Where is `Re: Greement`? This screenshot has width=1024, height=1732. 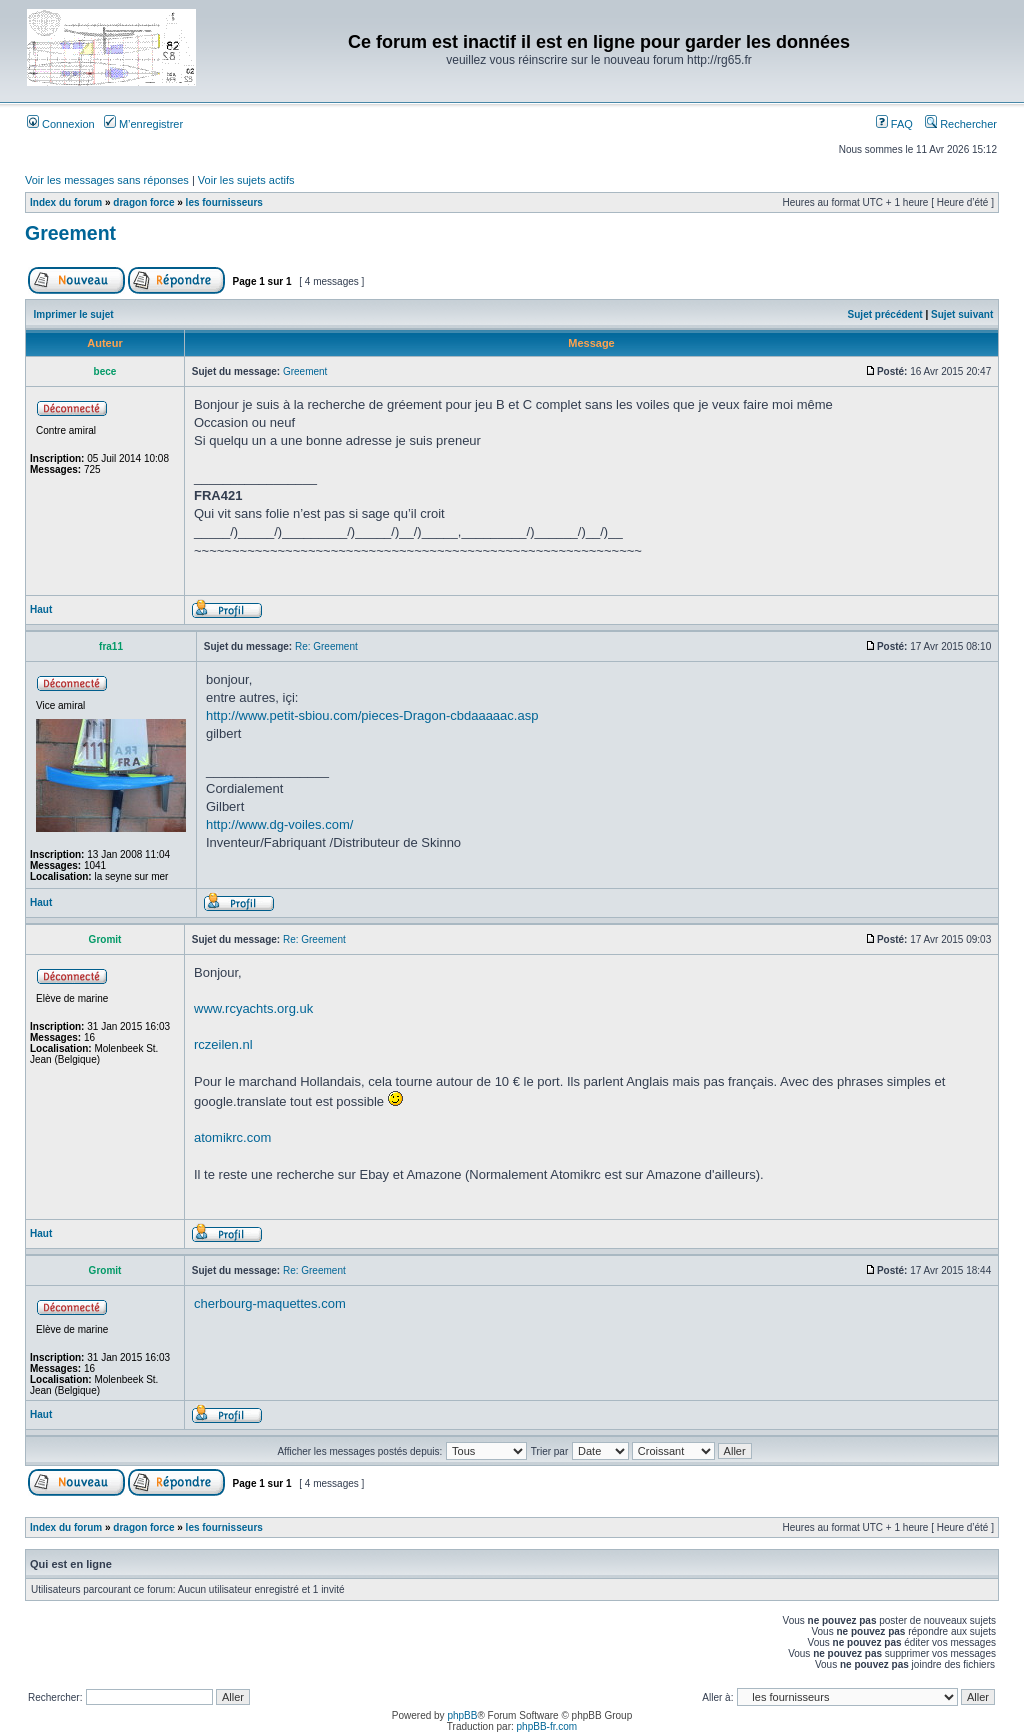 Re: Greement is located at coordinates (326, 646).